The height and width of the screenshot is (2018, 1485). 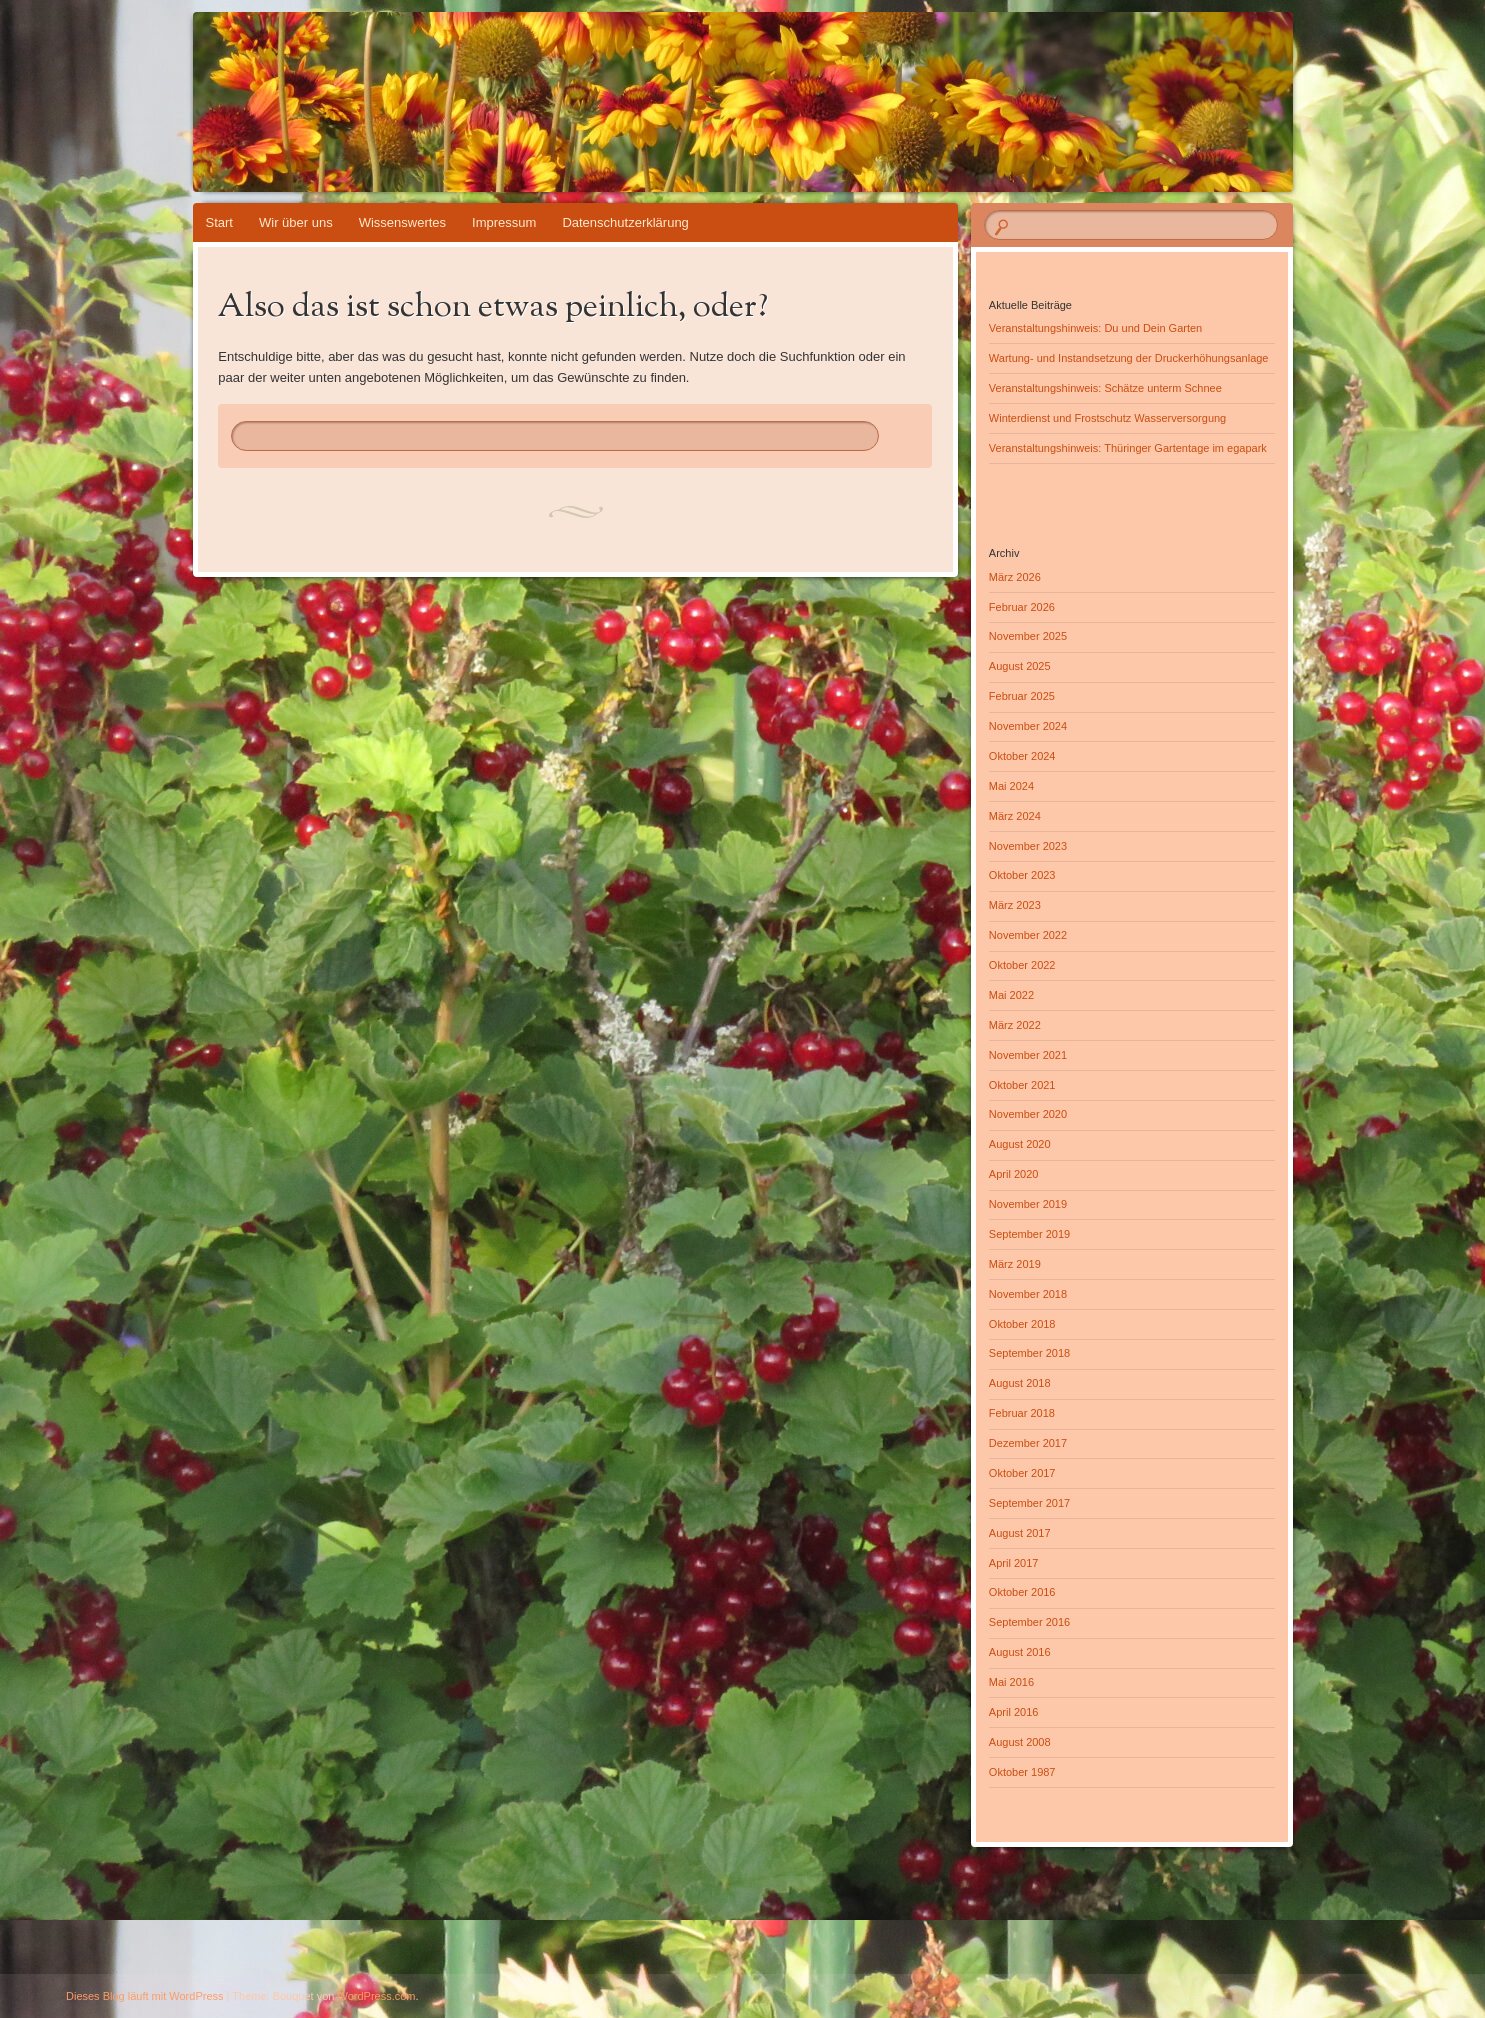 I want to click on November 2023, so click(x=1028, y=846).